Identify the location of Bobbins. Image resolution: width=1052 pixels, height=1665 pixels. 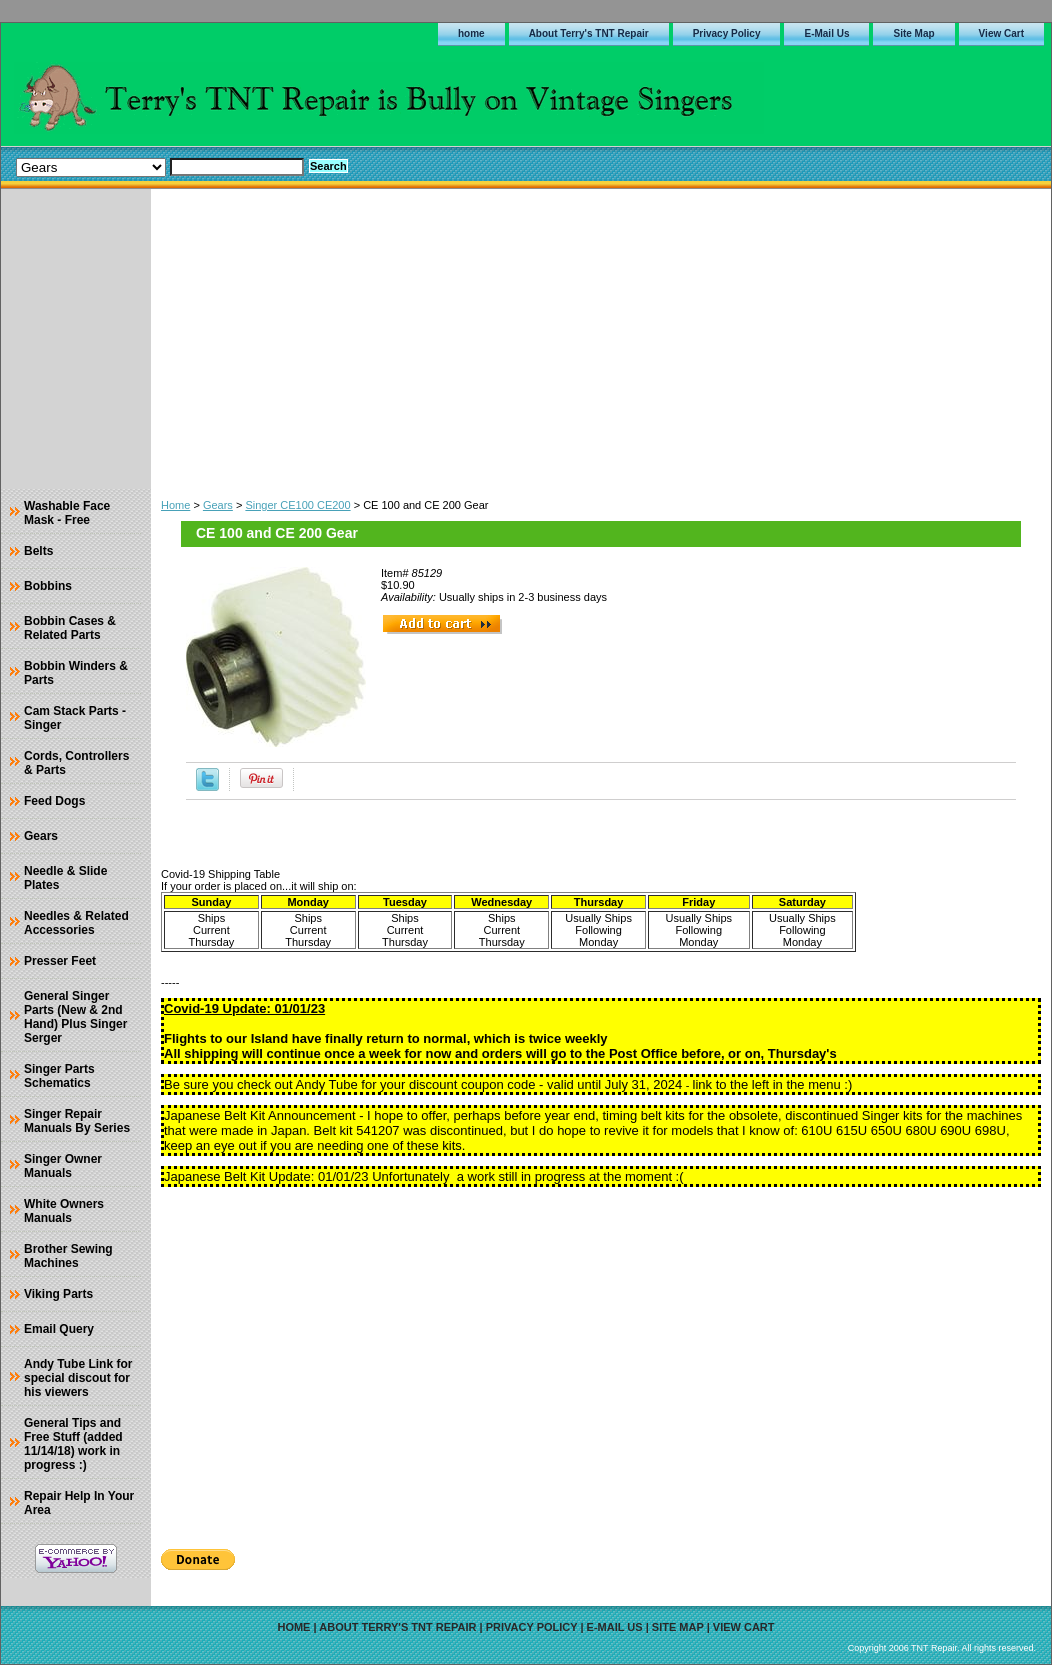
(48, 586).